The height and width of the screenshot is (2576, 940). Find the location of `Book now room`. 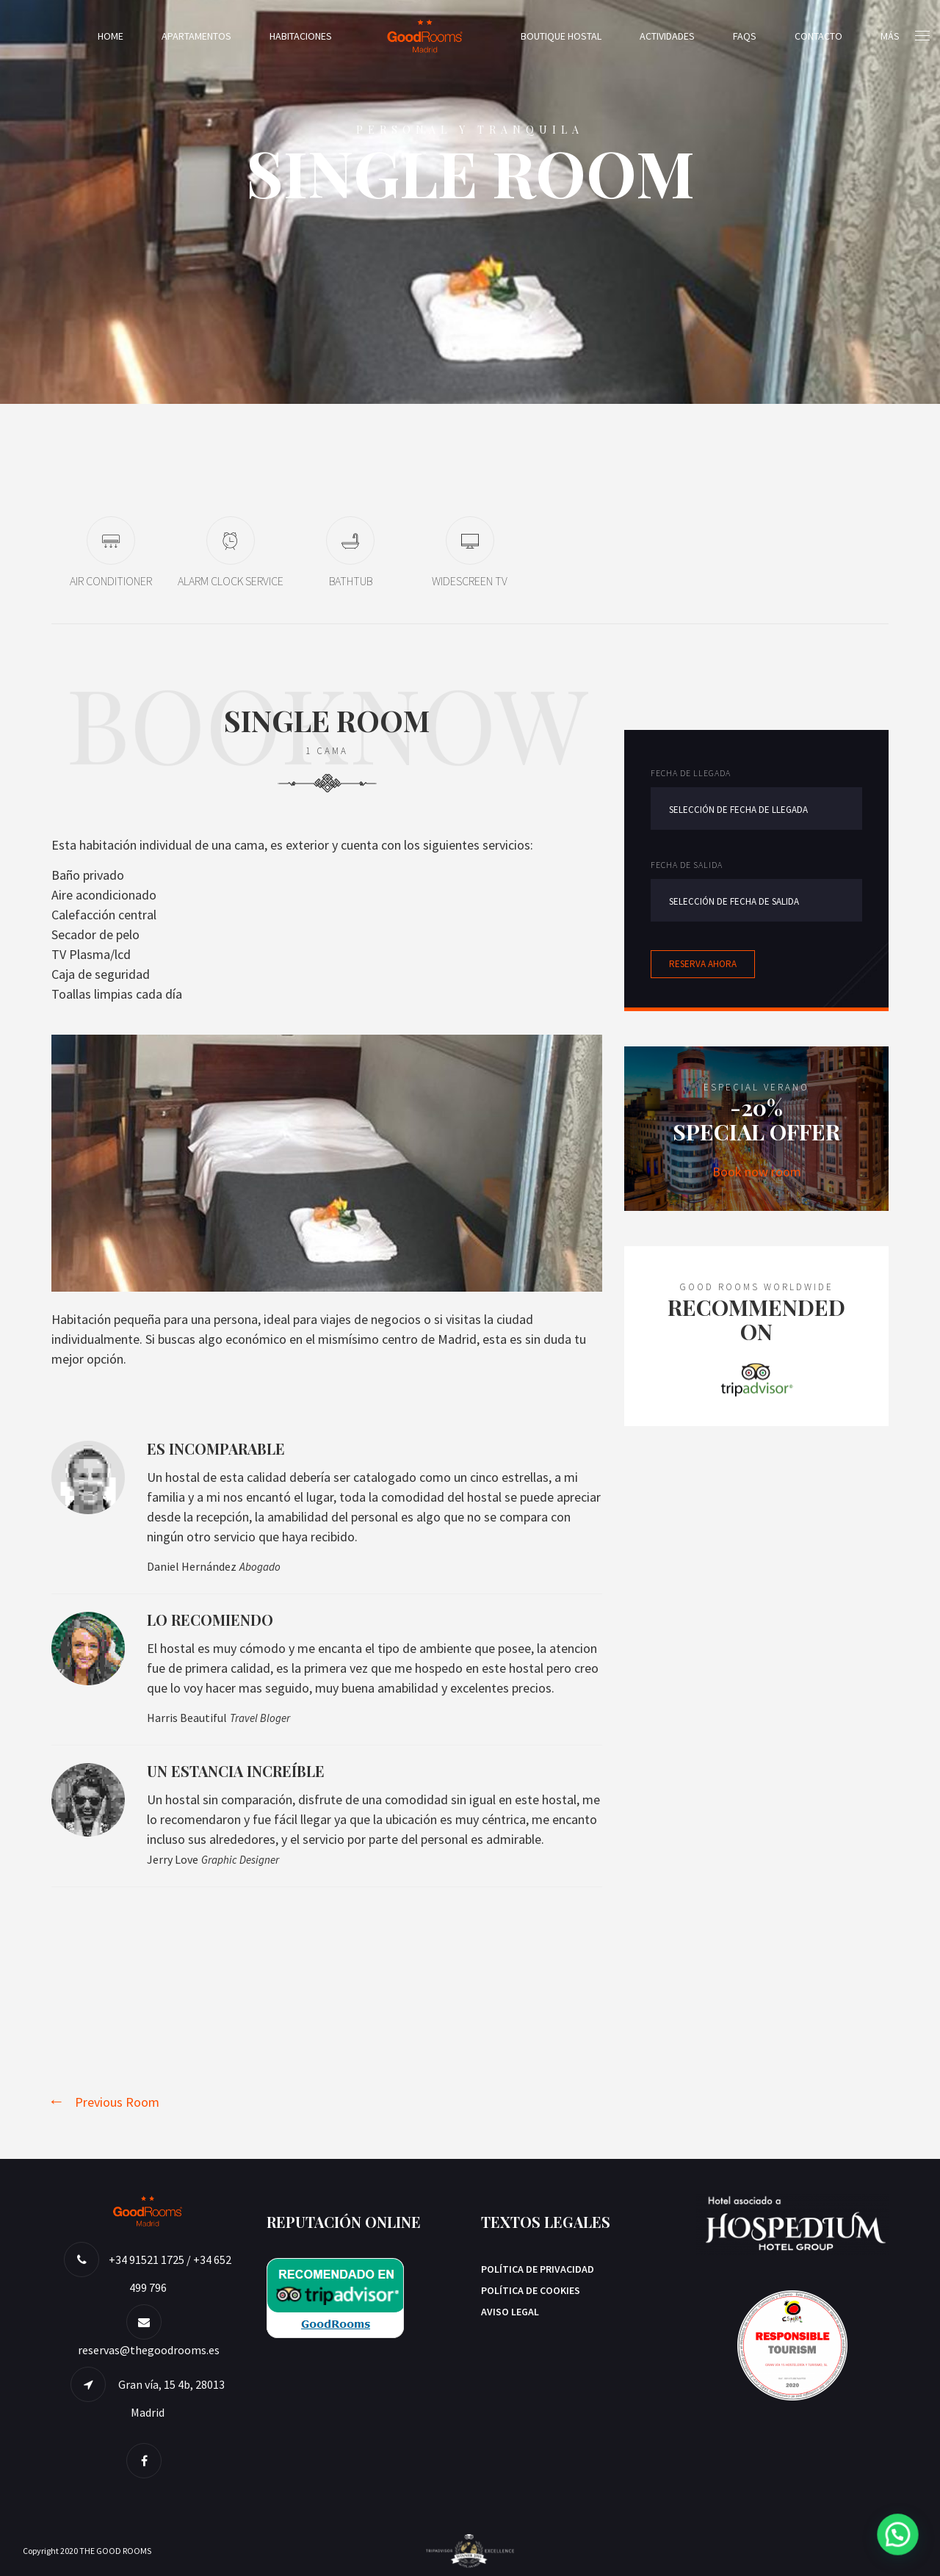

Book now room is located at coordinates (756, 1171).